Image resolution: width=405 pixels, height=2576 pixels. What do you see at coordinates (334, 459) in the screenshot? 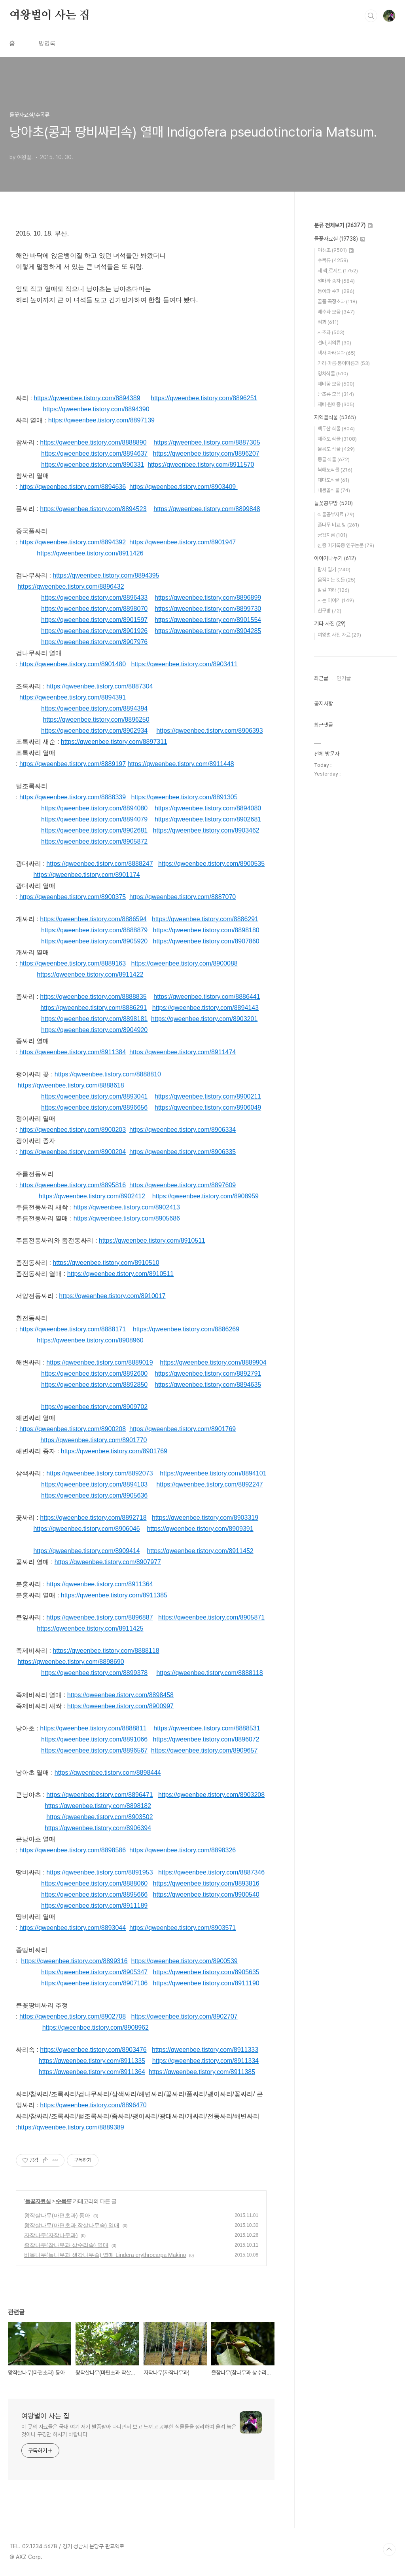
I see `몽골 식물` at bounding box center [334, 459].